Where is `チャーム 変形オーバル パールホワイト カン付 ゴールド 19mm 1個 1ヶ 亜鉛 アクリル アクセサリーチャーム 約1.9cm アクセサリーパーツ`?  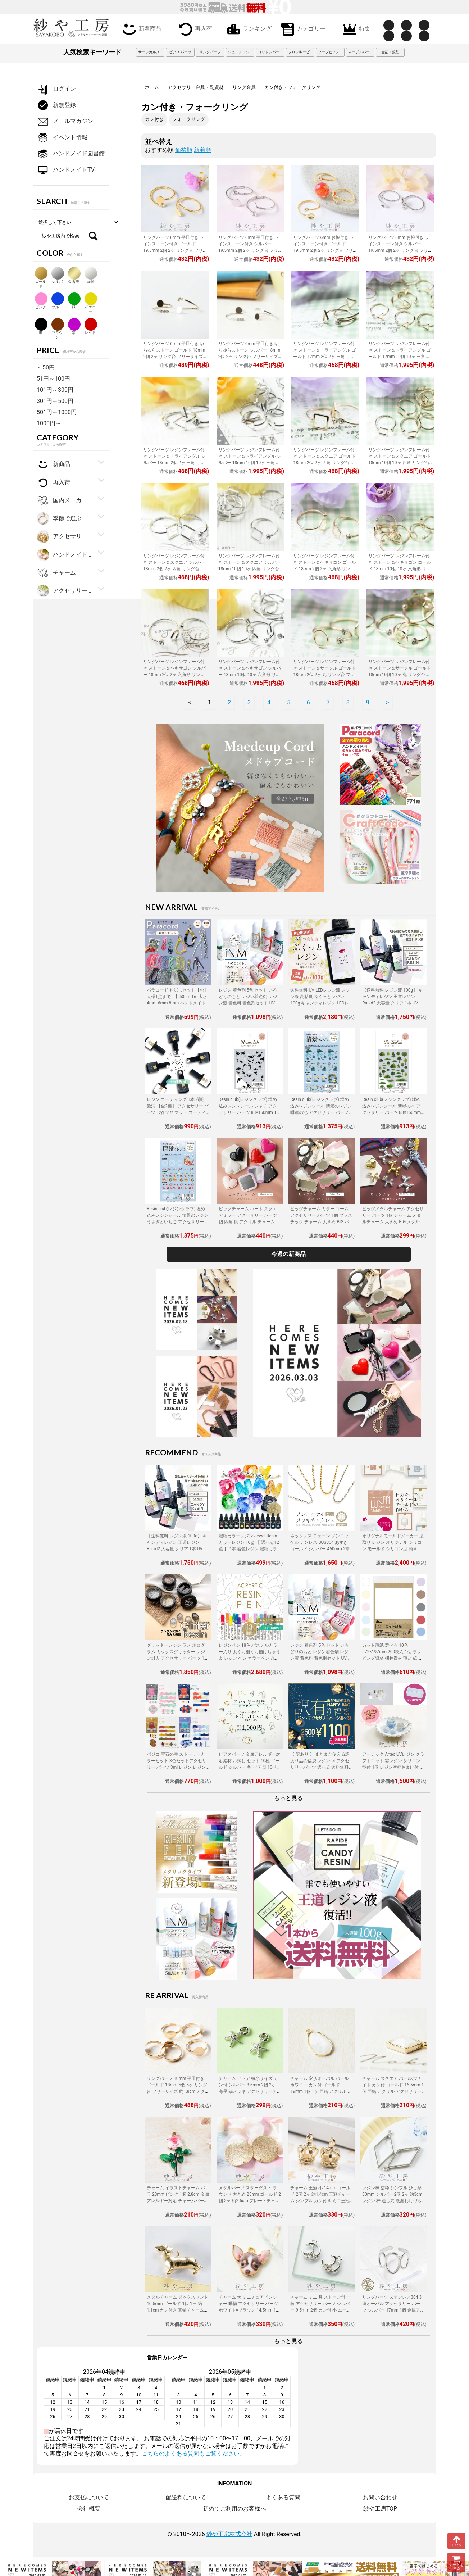 チャーム 変形オーバル パールホワイト カン付 ゴールド 19mm 1個 1ヶ 亜鉛 アクリル アクセサリーチャーム 約1.9cm アクセサリーパーツ is located at coordinates (321, 2091).